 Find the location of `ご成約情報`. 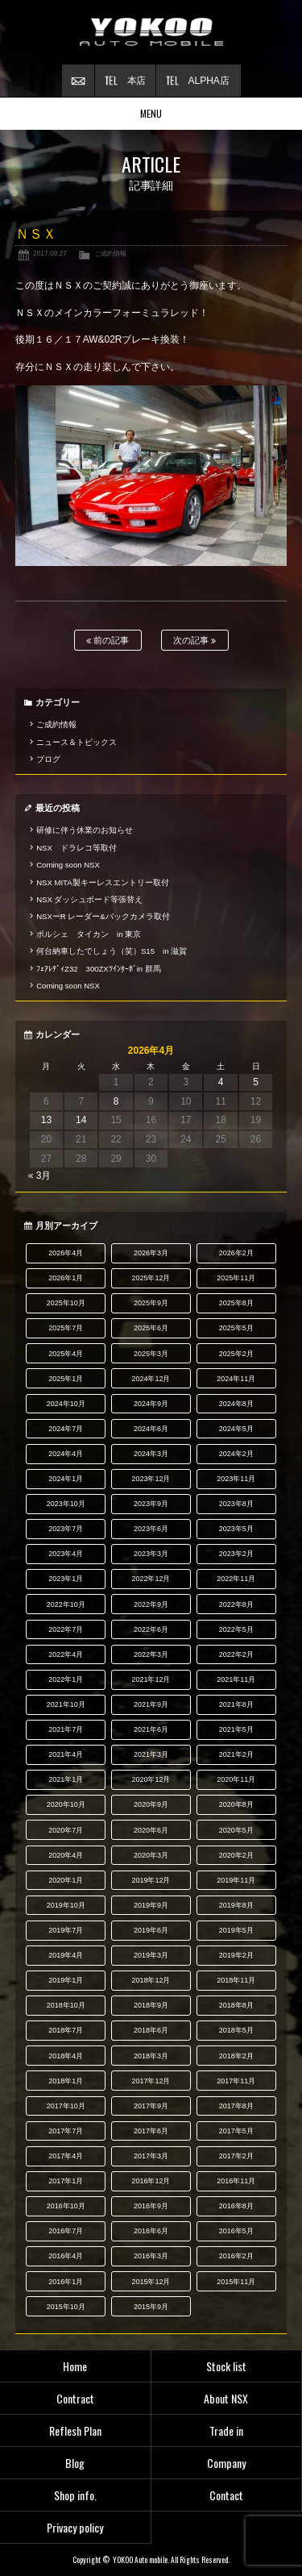

ご成約情報 is located at coordinates (110, 253).